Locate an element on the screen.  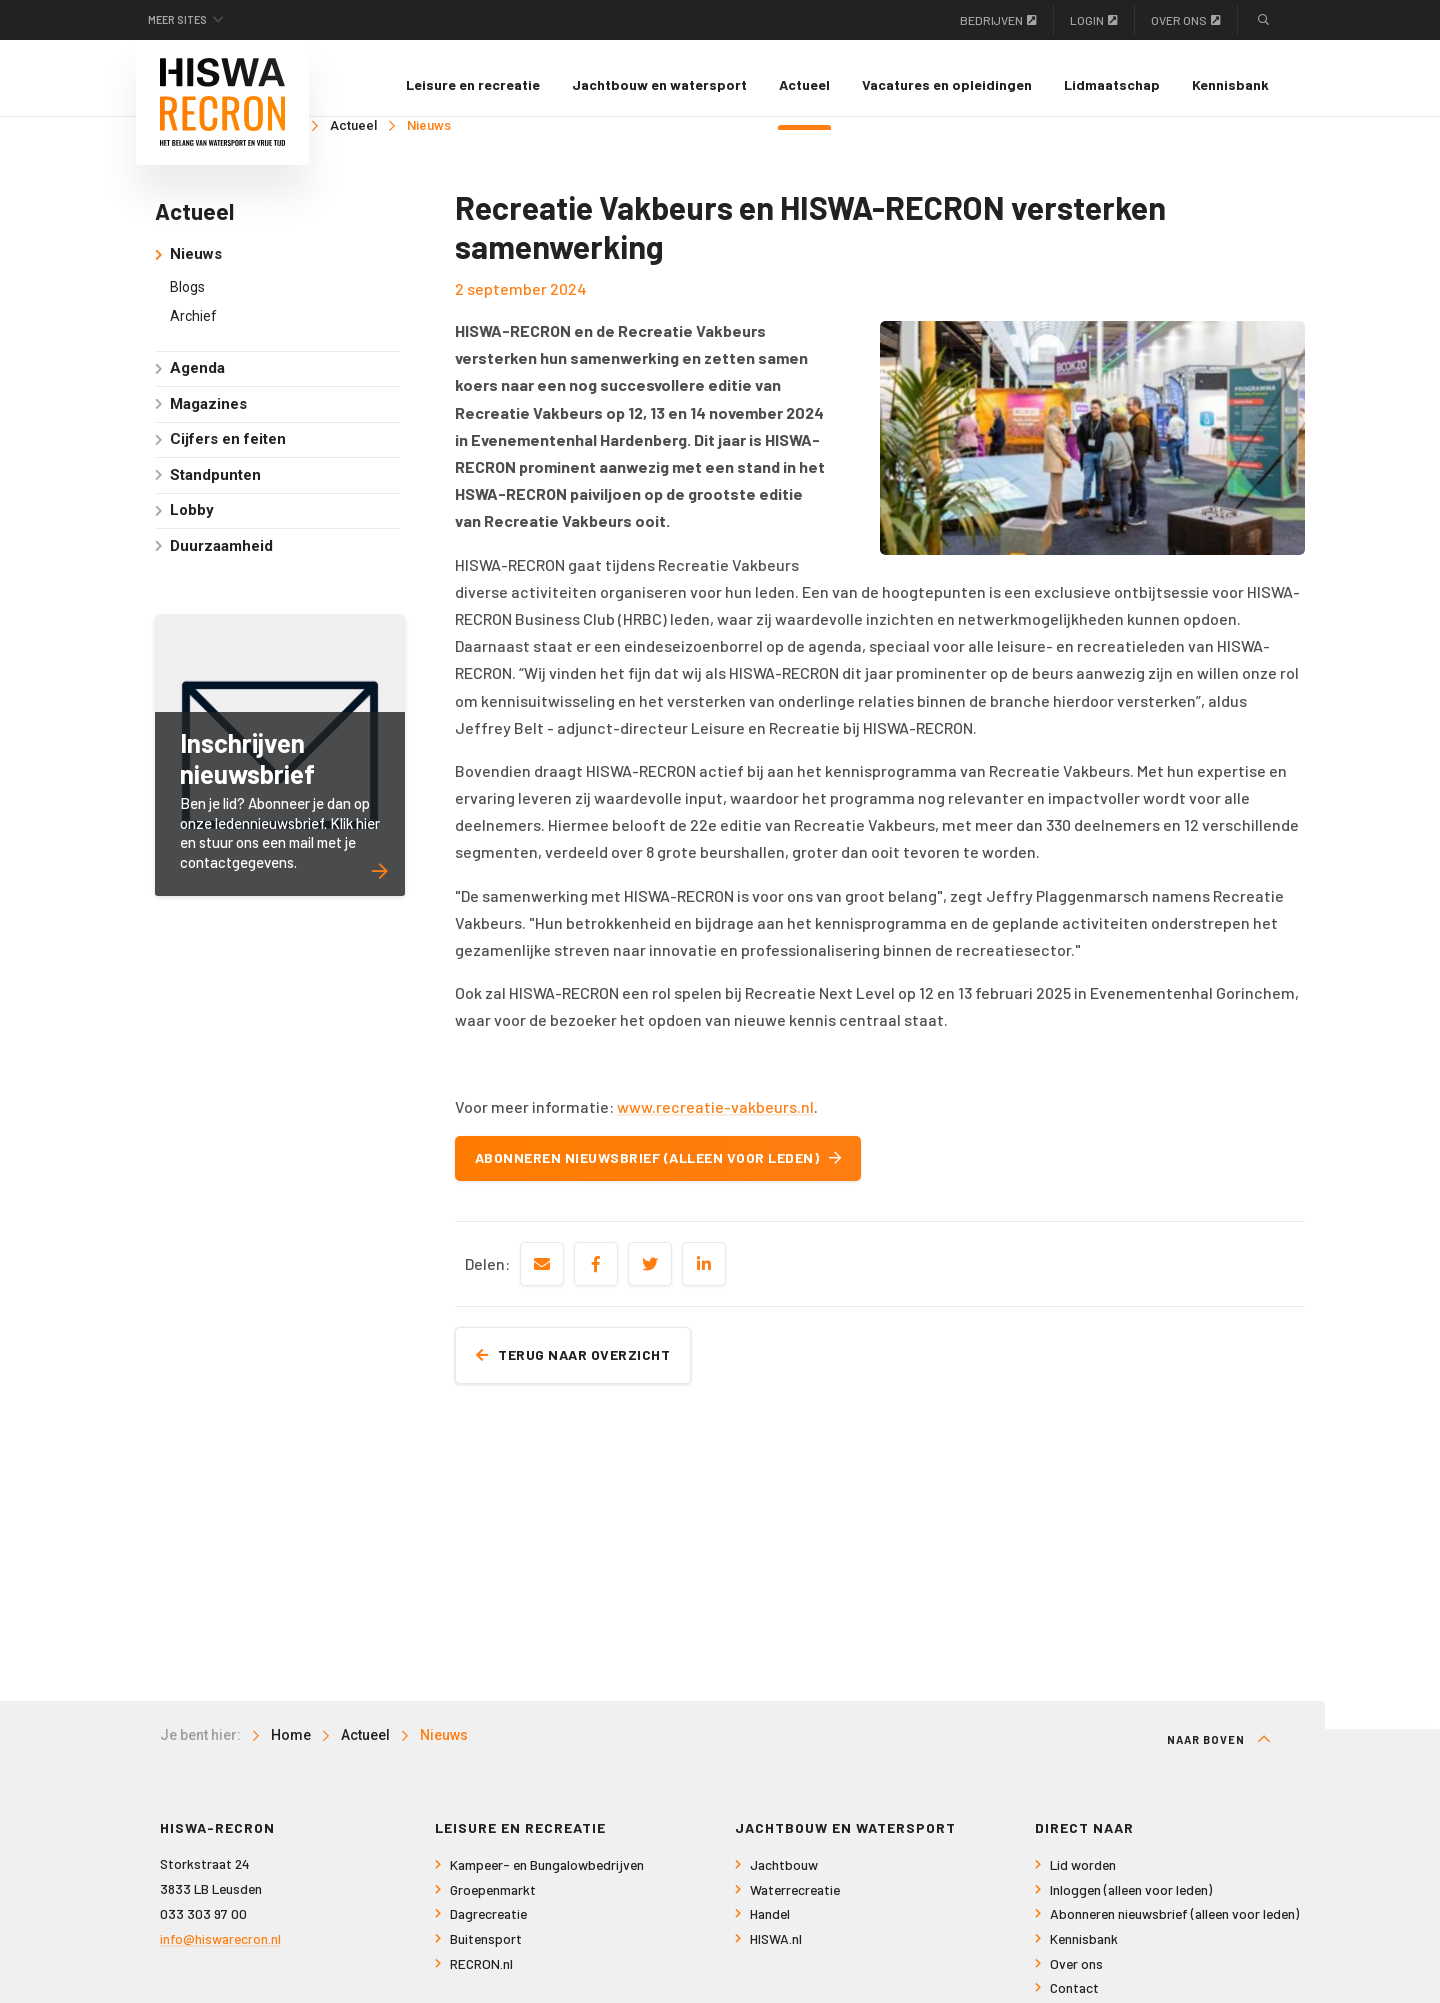
Dagrecreatie is located at coordinates (488, 1927).